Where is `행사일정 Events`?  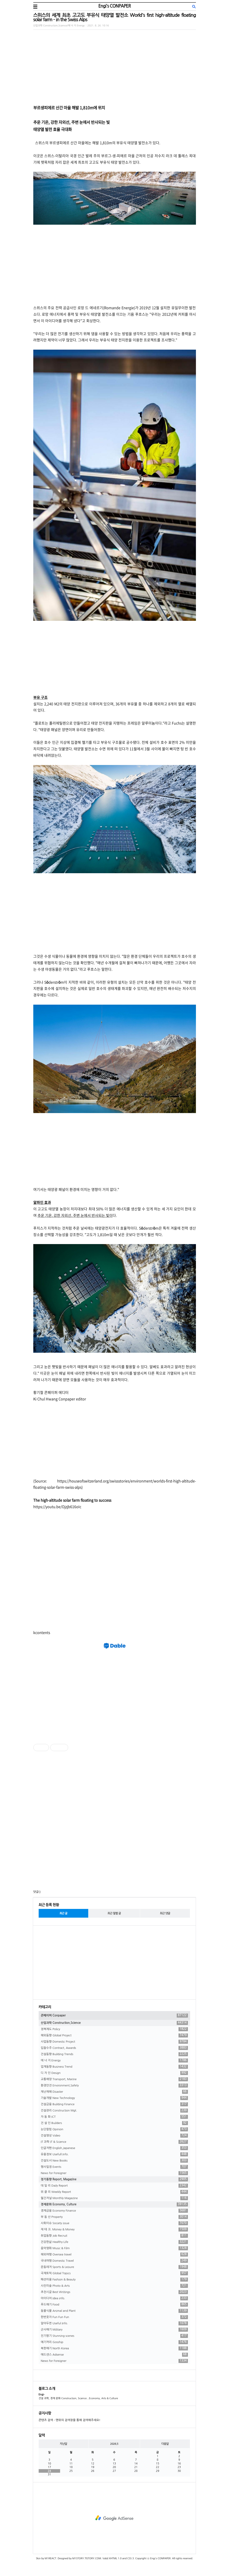 행사일정 Events is located at coordinates (114, 2167).